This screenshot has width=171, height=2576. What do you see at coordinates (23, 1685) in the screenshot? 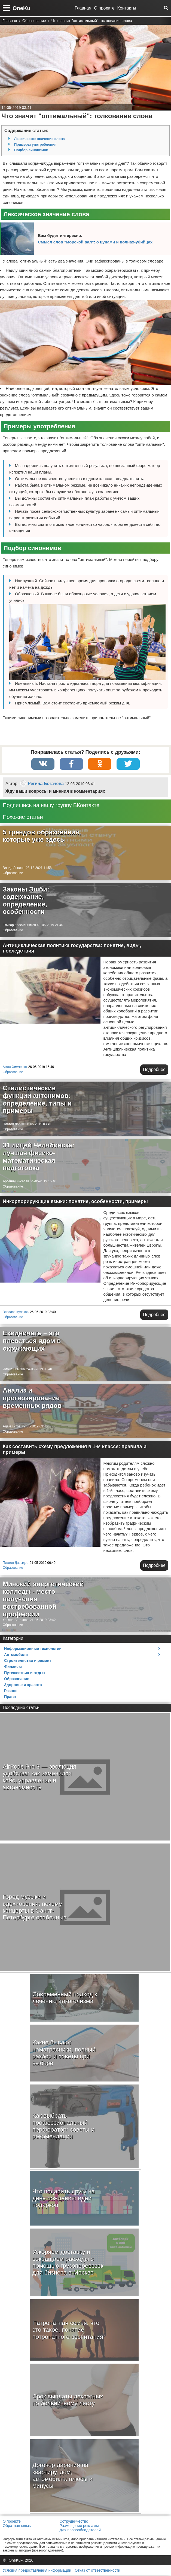
I see `Здоровье и красота` at bounding box center [23, 1685].